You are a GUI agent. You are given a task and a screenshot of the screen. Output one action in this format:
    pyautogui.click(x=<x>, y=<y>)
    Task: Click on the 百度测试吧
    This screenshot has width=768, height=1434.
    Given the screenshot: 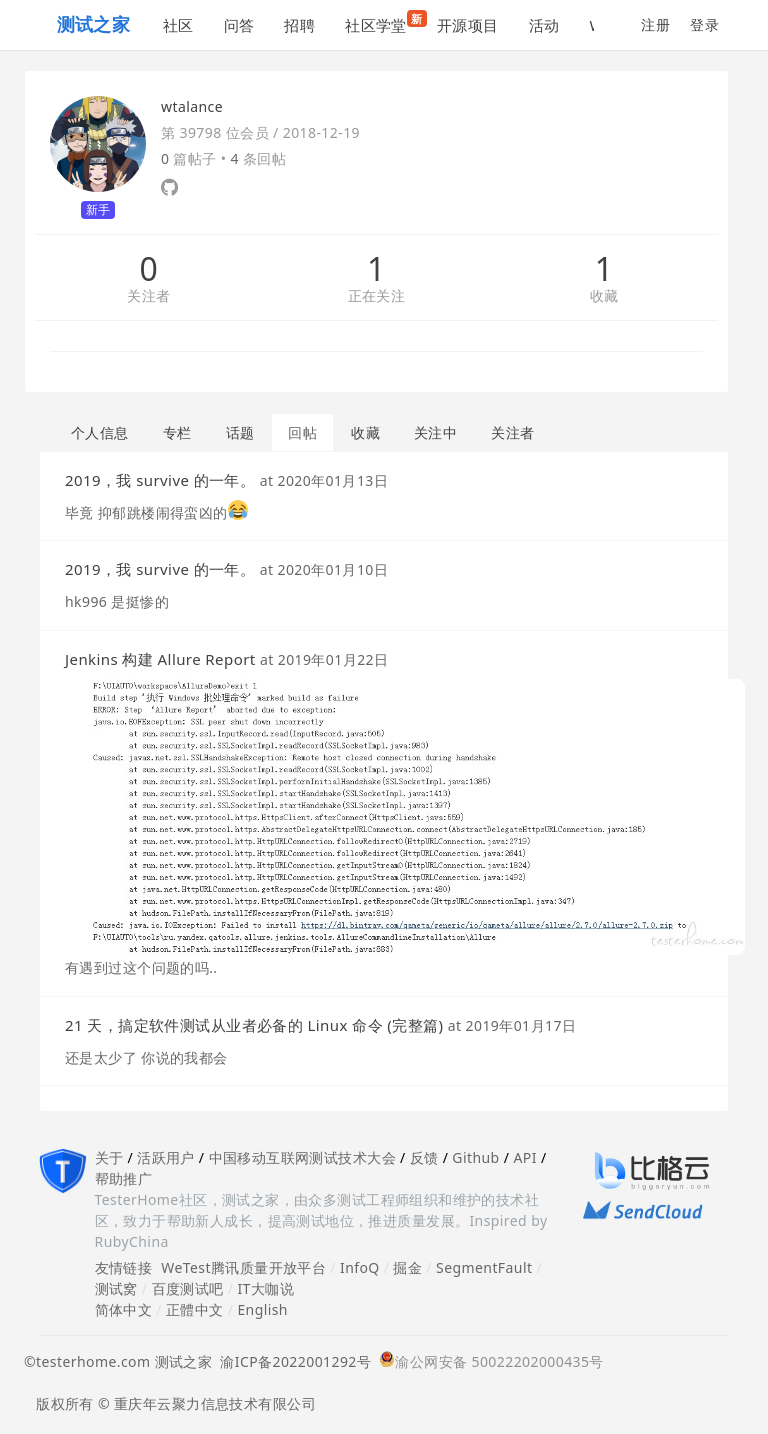 What is the action you would take?
    pyautogui.click(x=188, y=1288)
    